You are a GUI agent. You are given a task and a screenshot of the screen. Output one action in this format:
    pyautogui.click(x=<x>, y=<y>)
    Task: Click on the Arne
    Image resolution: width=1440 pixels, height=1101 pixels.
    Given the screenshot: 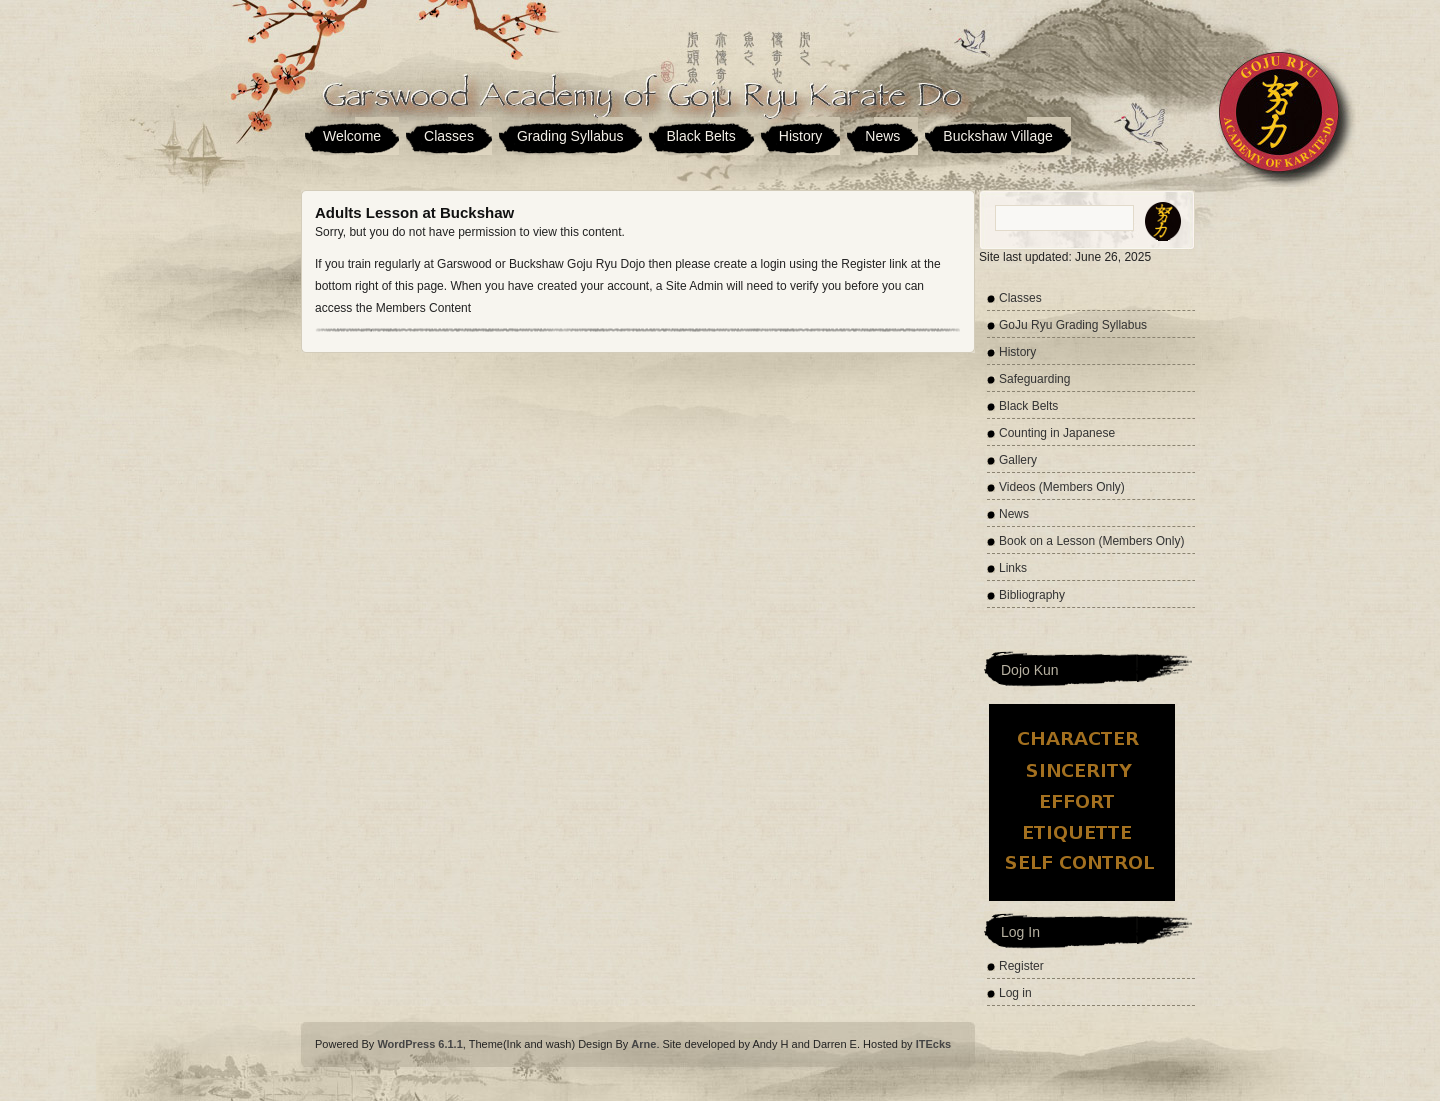 What is the action you would take?
    pyautogui.click(x=643, y=1044)
    